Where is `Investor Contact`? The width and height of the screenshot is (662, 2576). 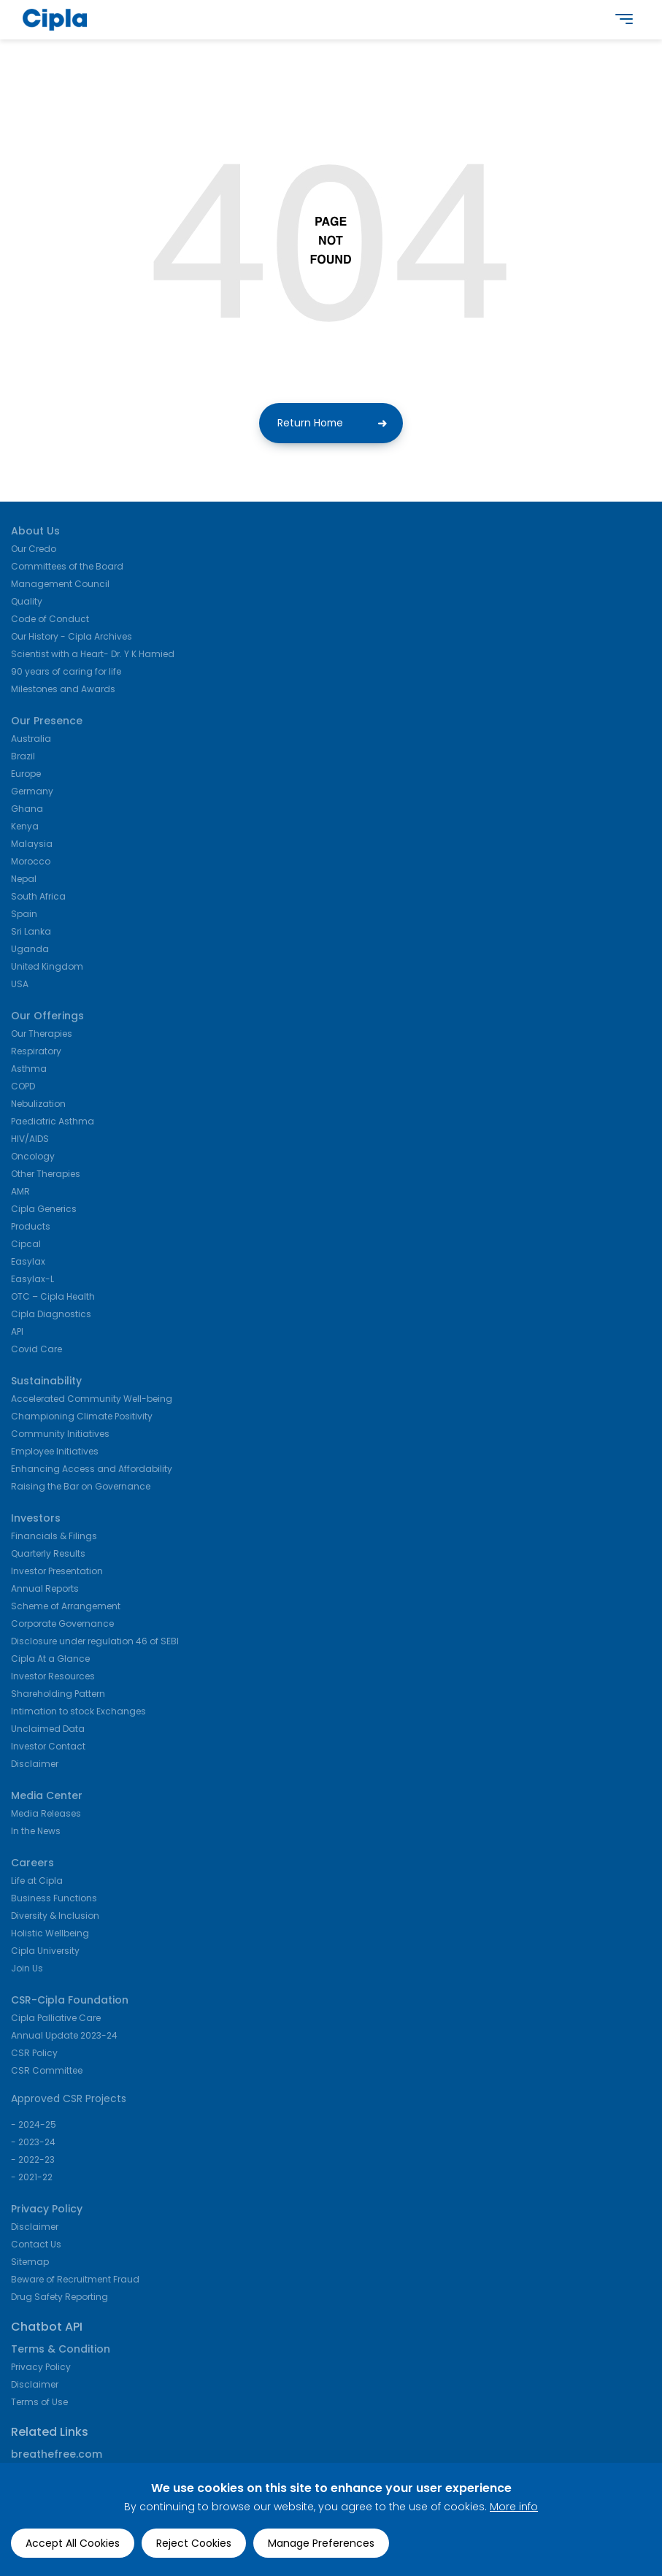
Investor Contact is located at coordinates (48, 1747).